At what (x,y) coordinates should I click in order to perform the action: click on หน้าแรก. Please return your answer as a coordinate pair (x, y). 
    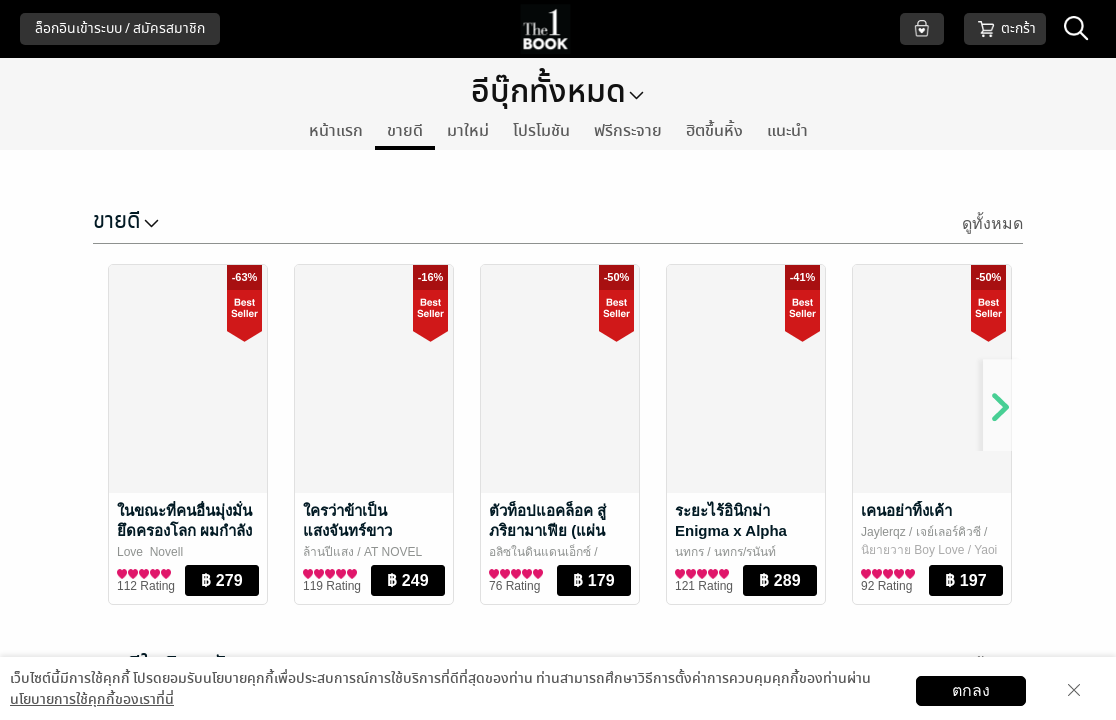
    Looking at the image, I should click on (336, 131).